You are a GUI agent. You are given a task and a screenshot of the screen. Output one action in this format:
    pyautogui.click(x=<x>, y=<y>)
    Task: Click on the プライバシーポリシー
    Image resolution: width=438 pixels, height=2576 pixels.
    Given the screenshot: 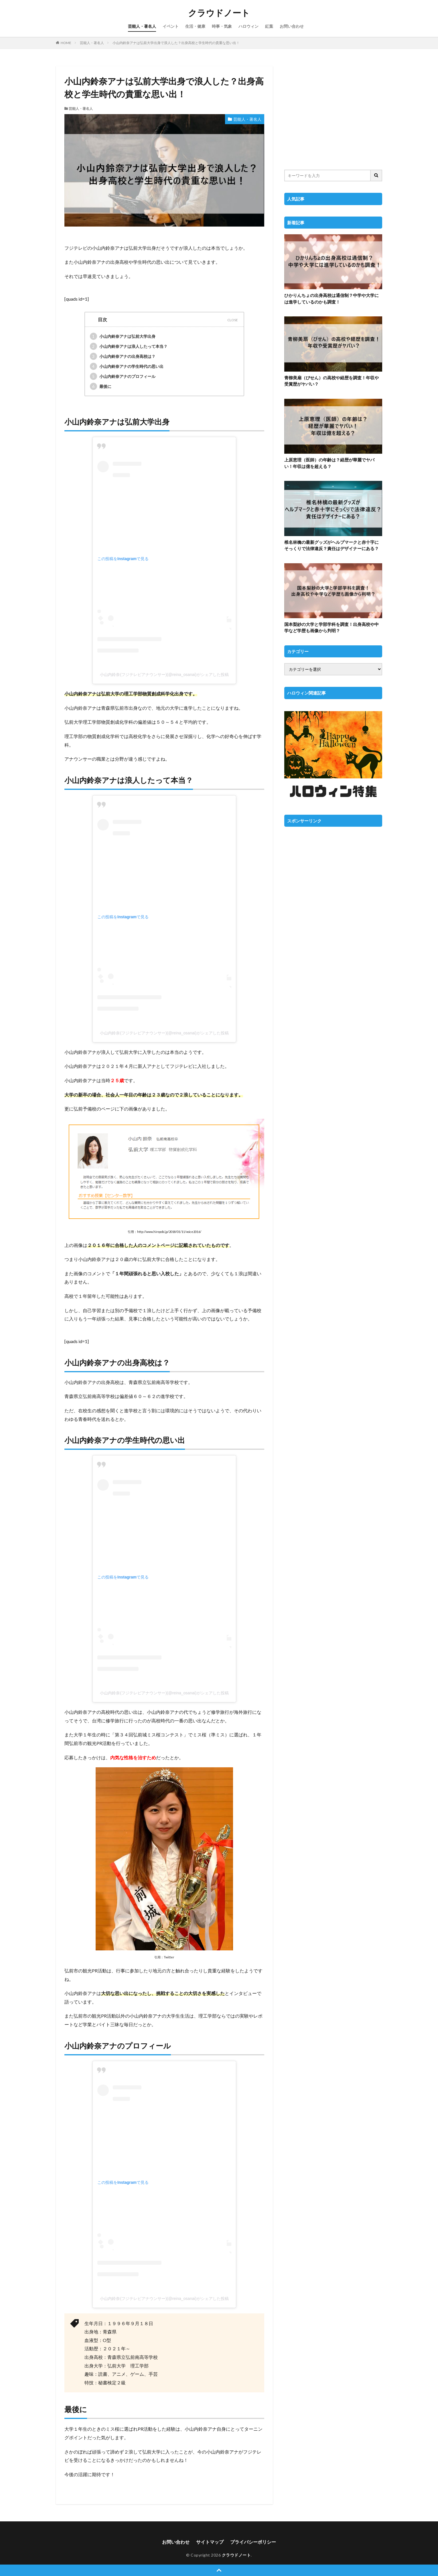 What is the action you would take?
    pyautogui.click(x=253, y=2542)
    